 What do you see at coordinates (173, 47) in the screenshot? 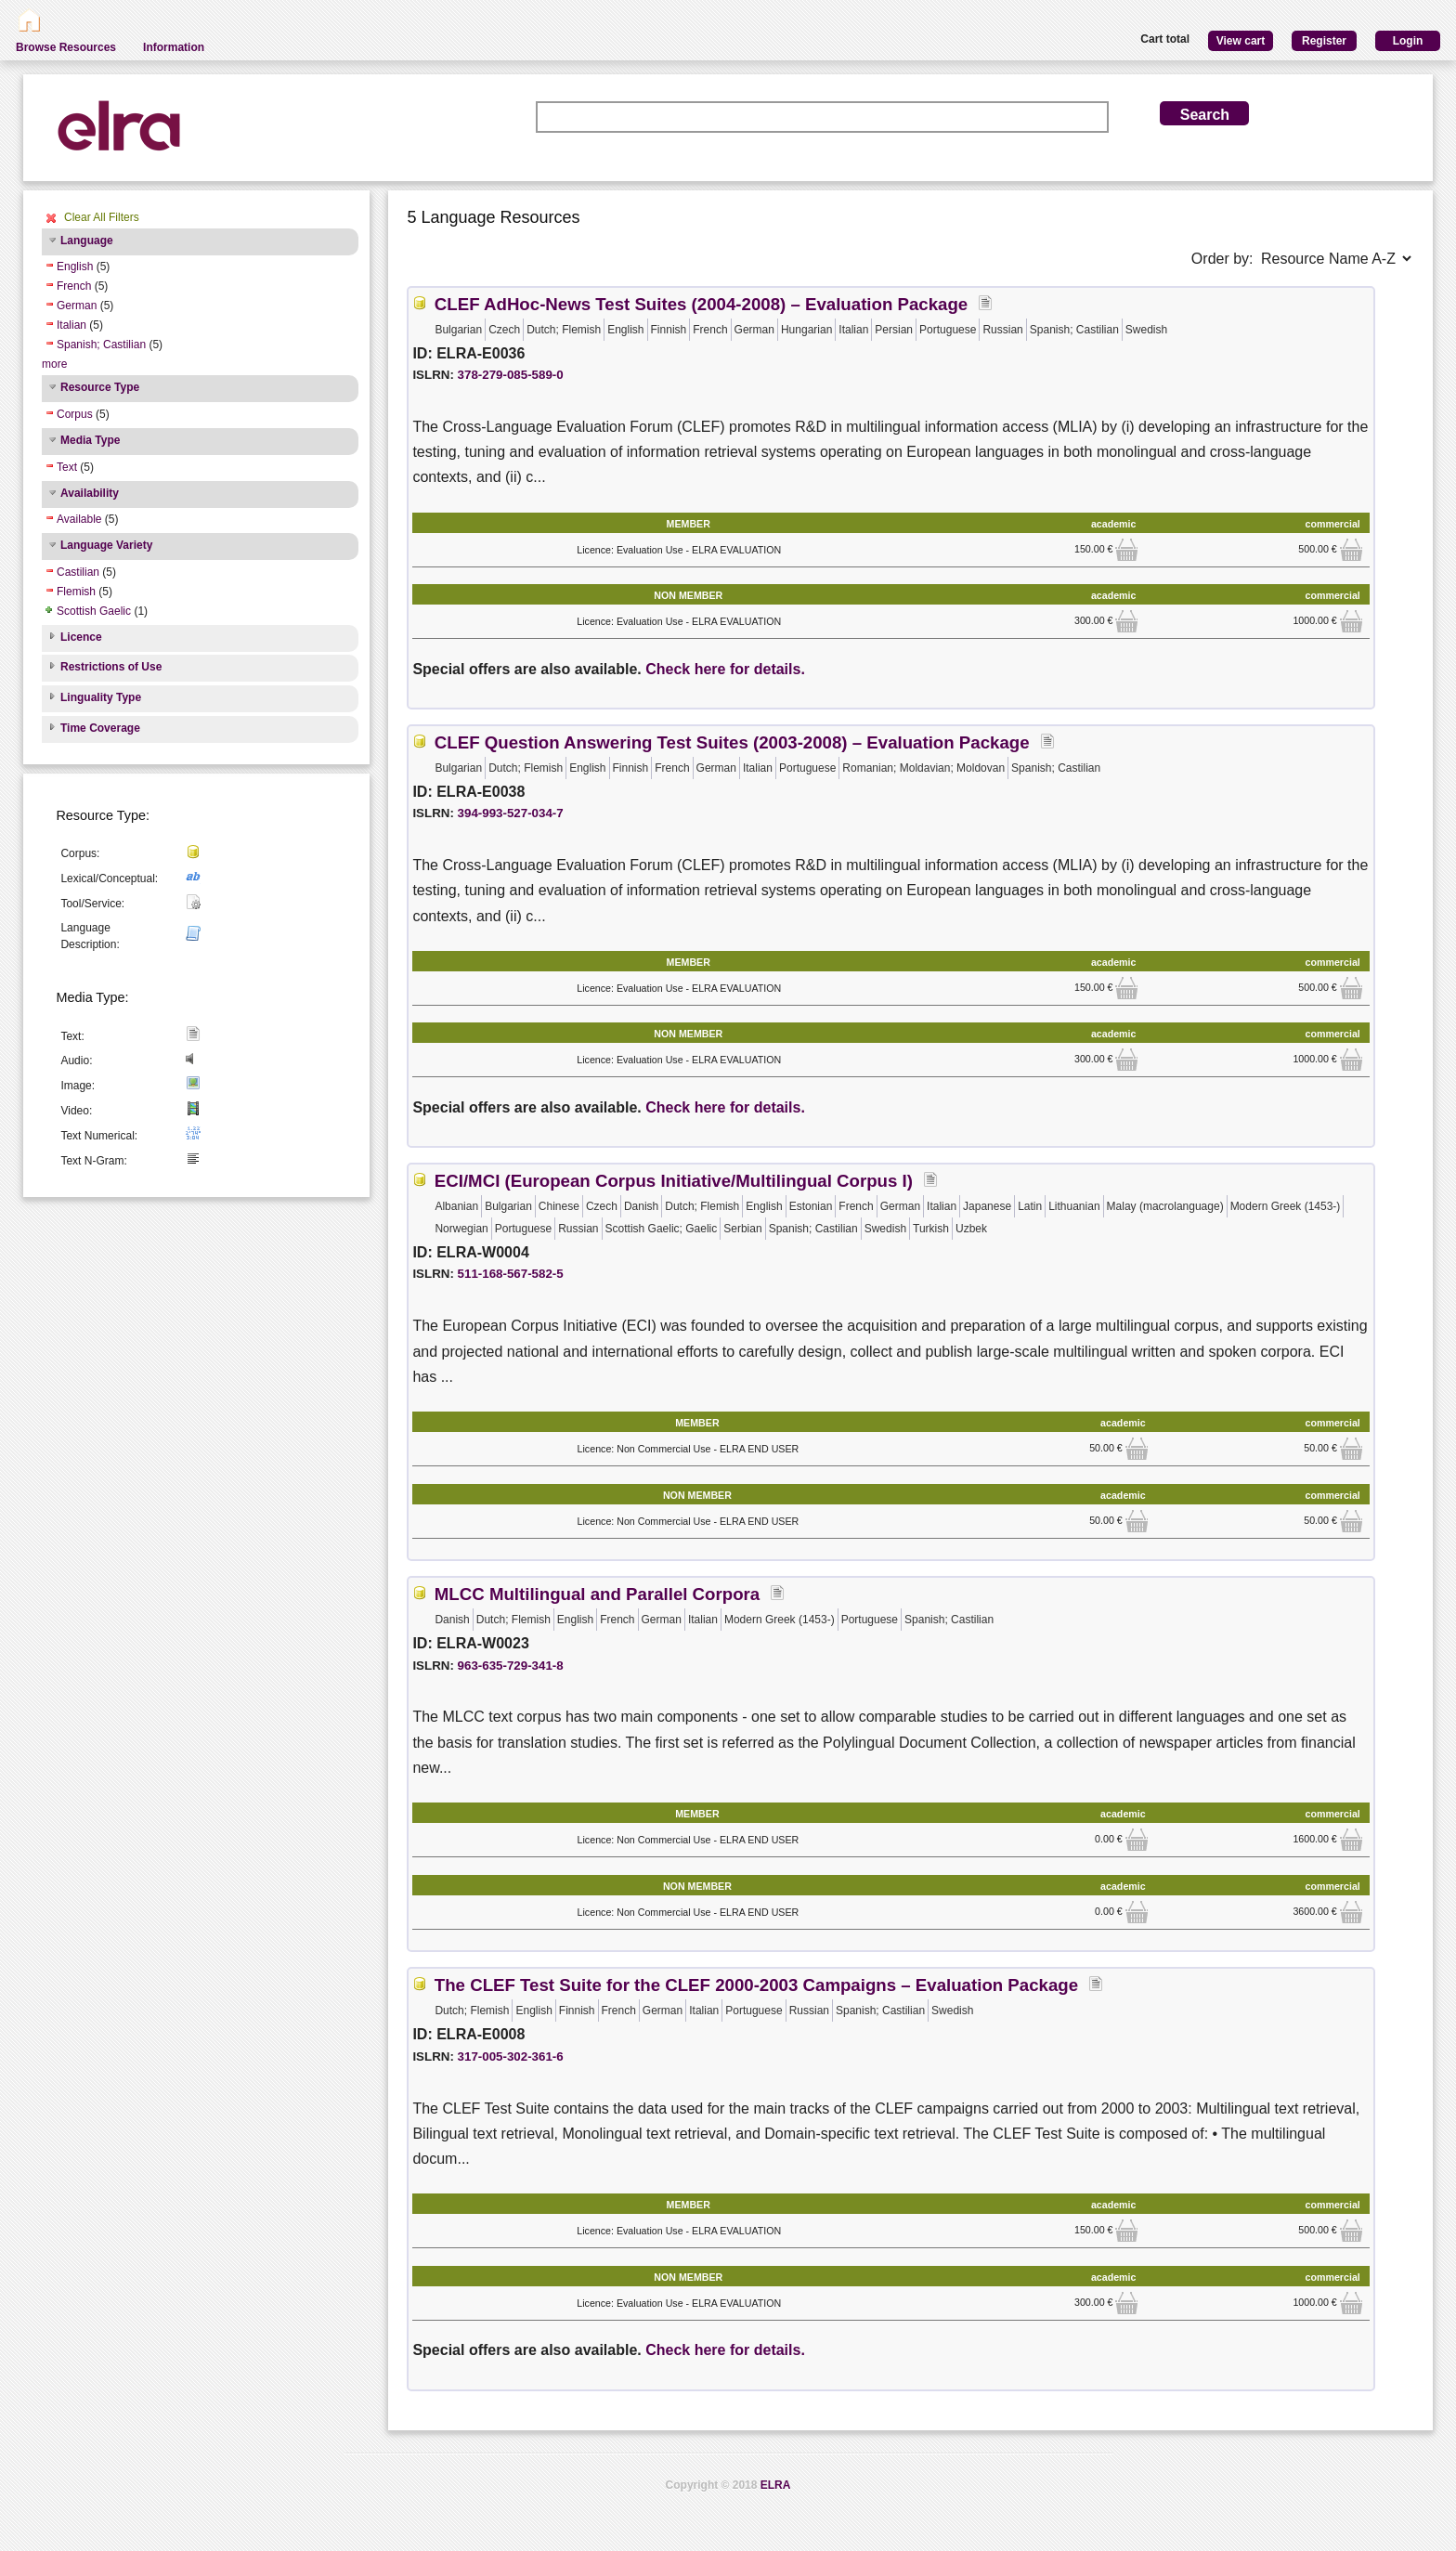
I see `Information` at bounding box center [173, 47].